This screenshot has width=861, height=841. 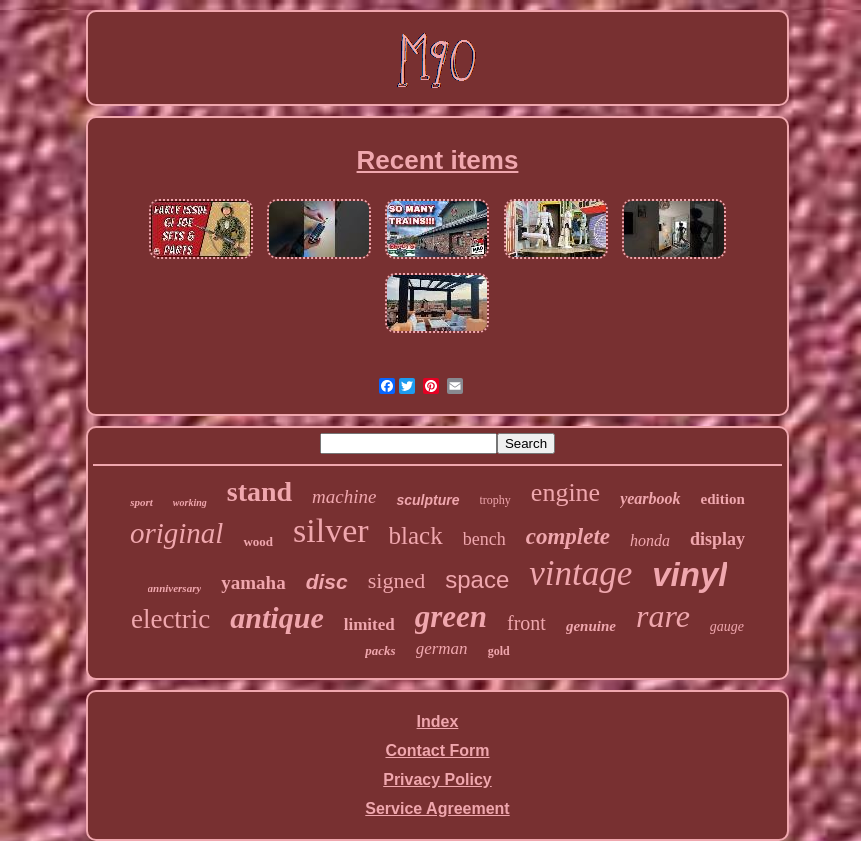 What do you see at coordinates (663, 616) in the screenshot?
I see `rare` at bounding box center [663, 616].